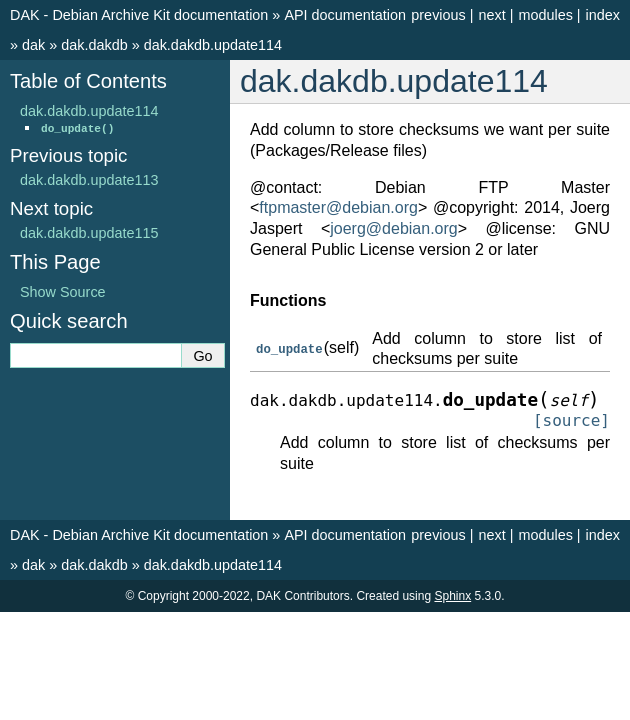  I want to click on modules, so click(545, 15).